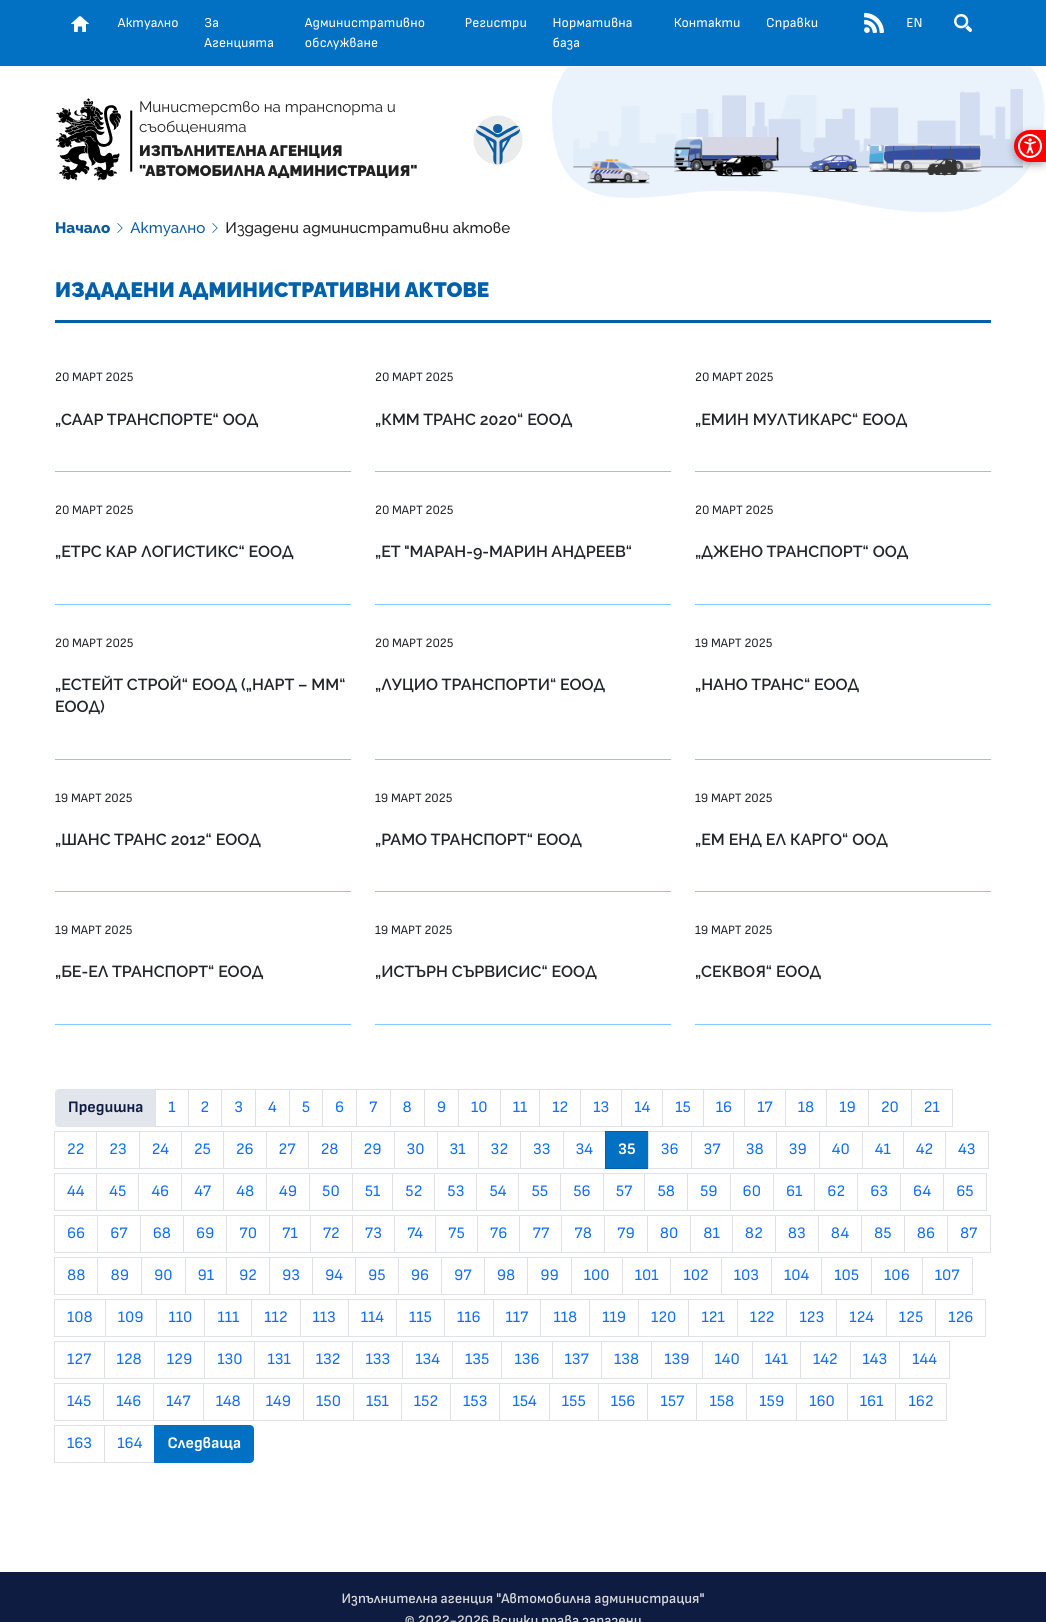 The image size is (1046, 1622). Describe the element at coordinates (117, 1150) in the screenshot. I see `23` at that location.